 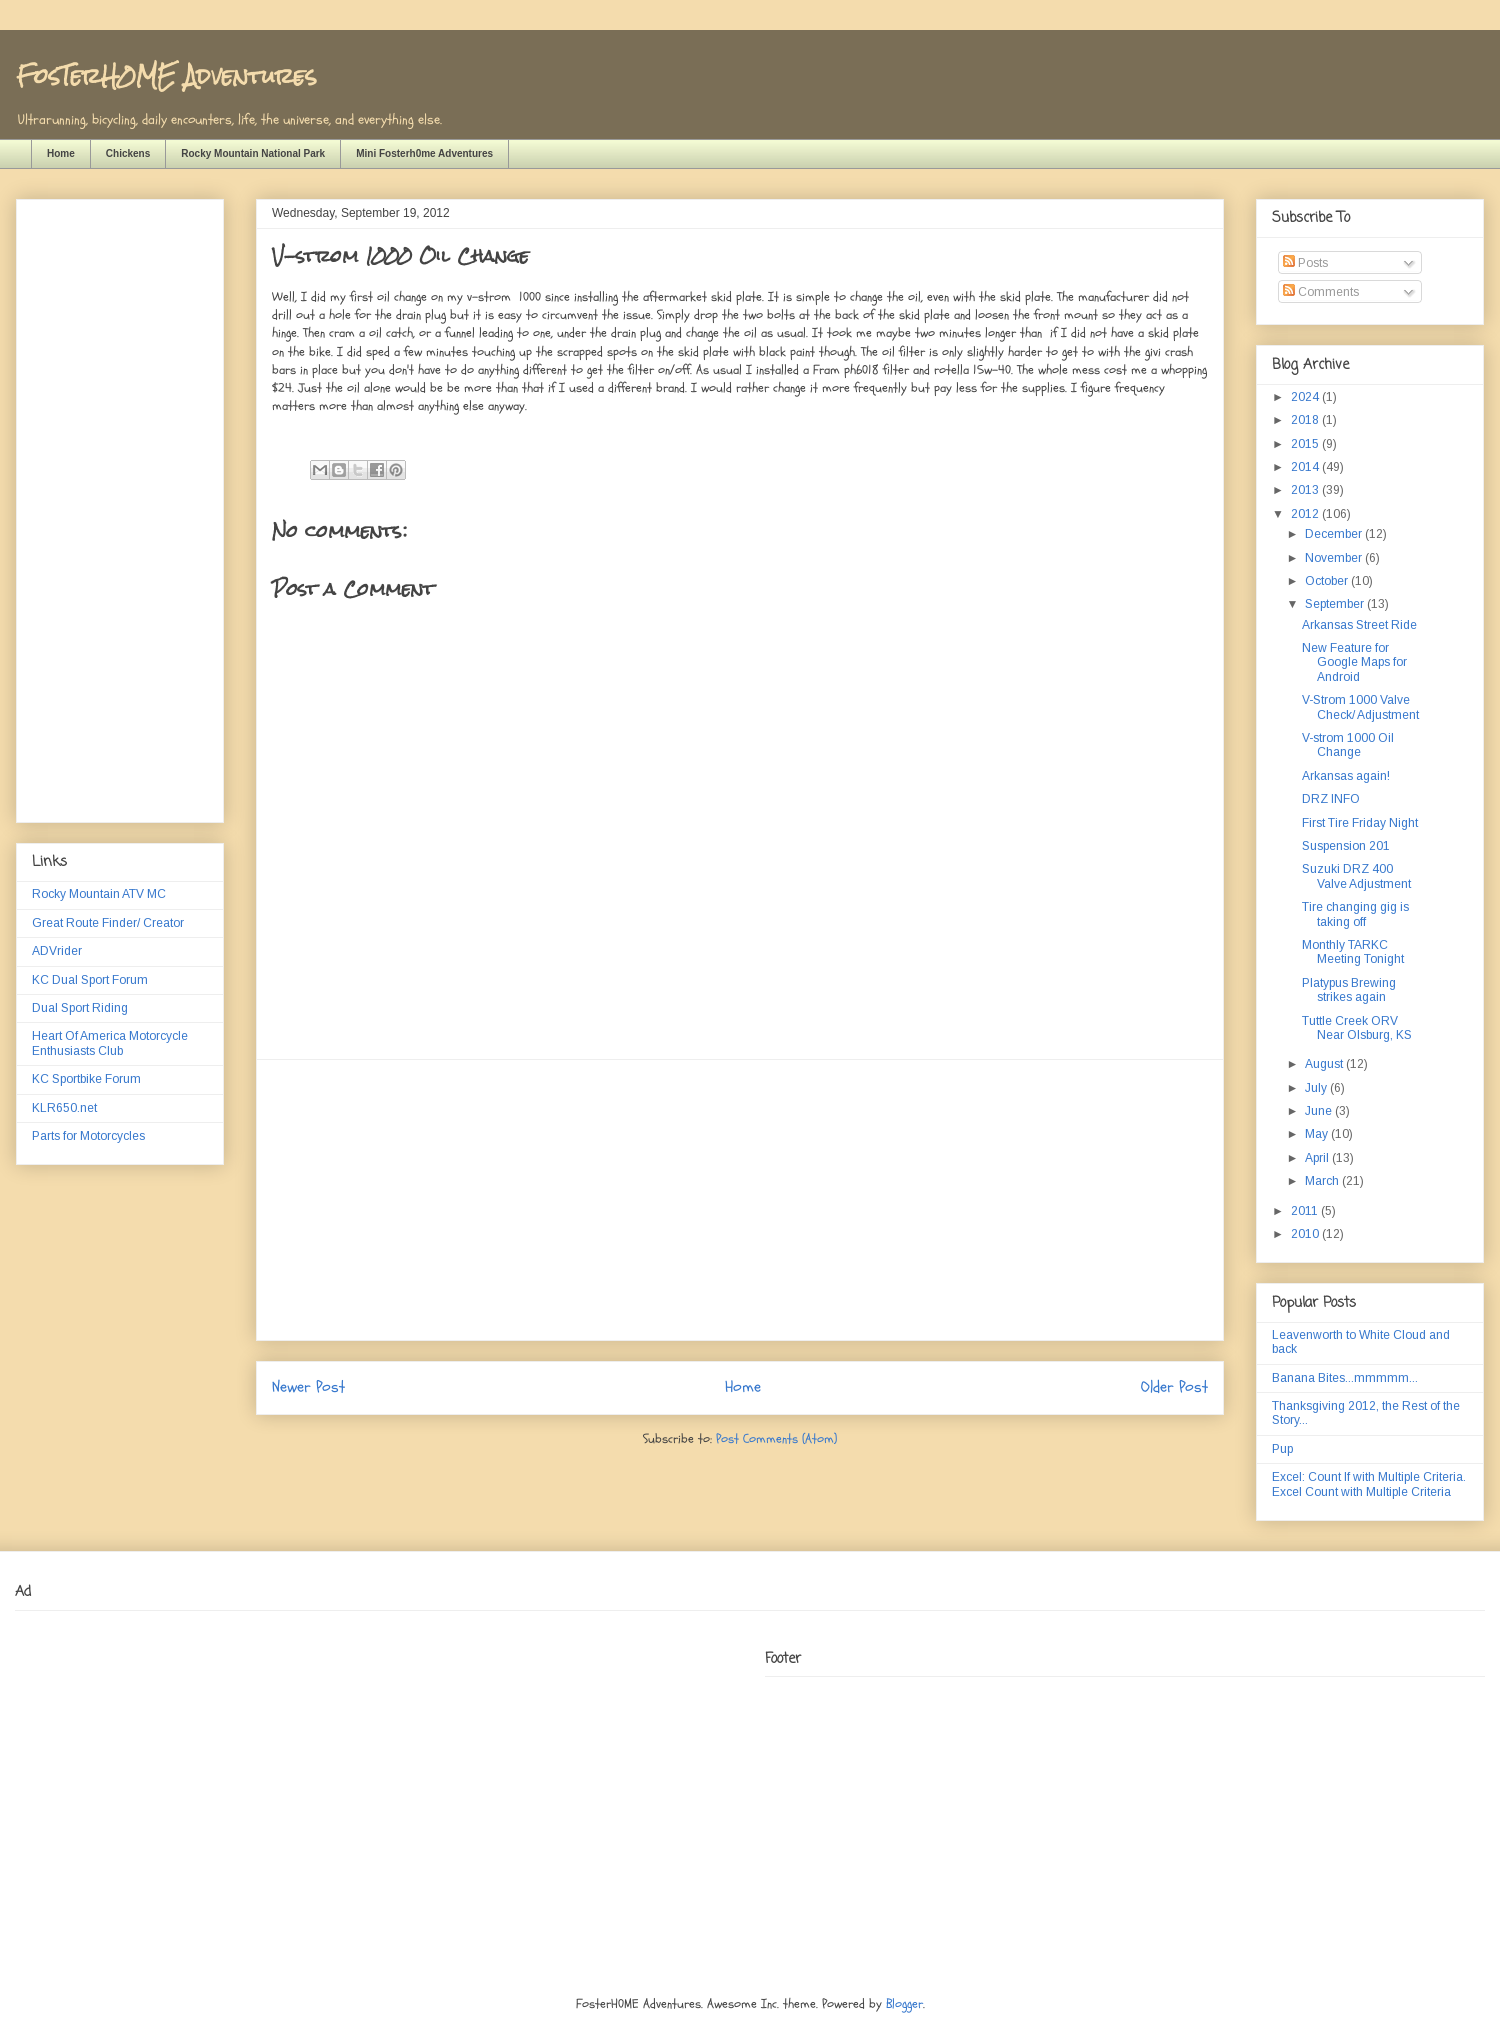 What do you see at coordinates (166, 75) in the screenshot?
I see `FosTerH0ME Adventures` at bounding box center [166, 75].